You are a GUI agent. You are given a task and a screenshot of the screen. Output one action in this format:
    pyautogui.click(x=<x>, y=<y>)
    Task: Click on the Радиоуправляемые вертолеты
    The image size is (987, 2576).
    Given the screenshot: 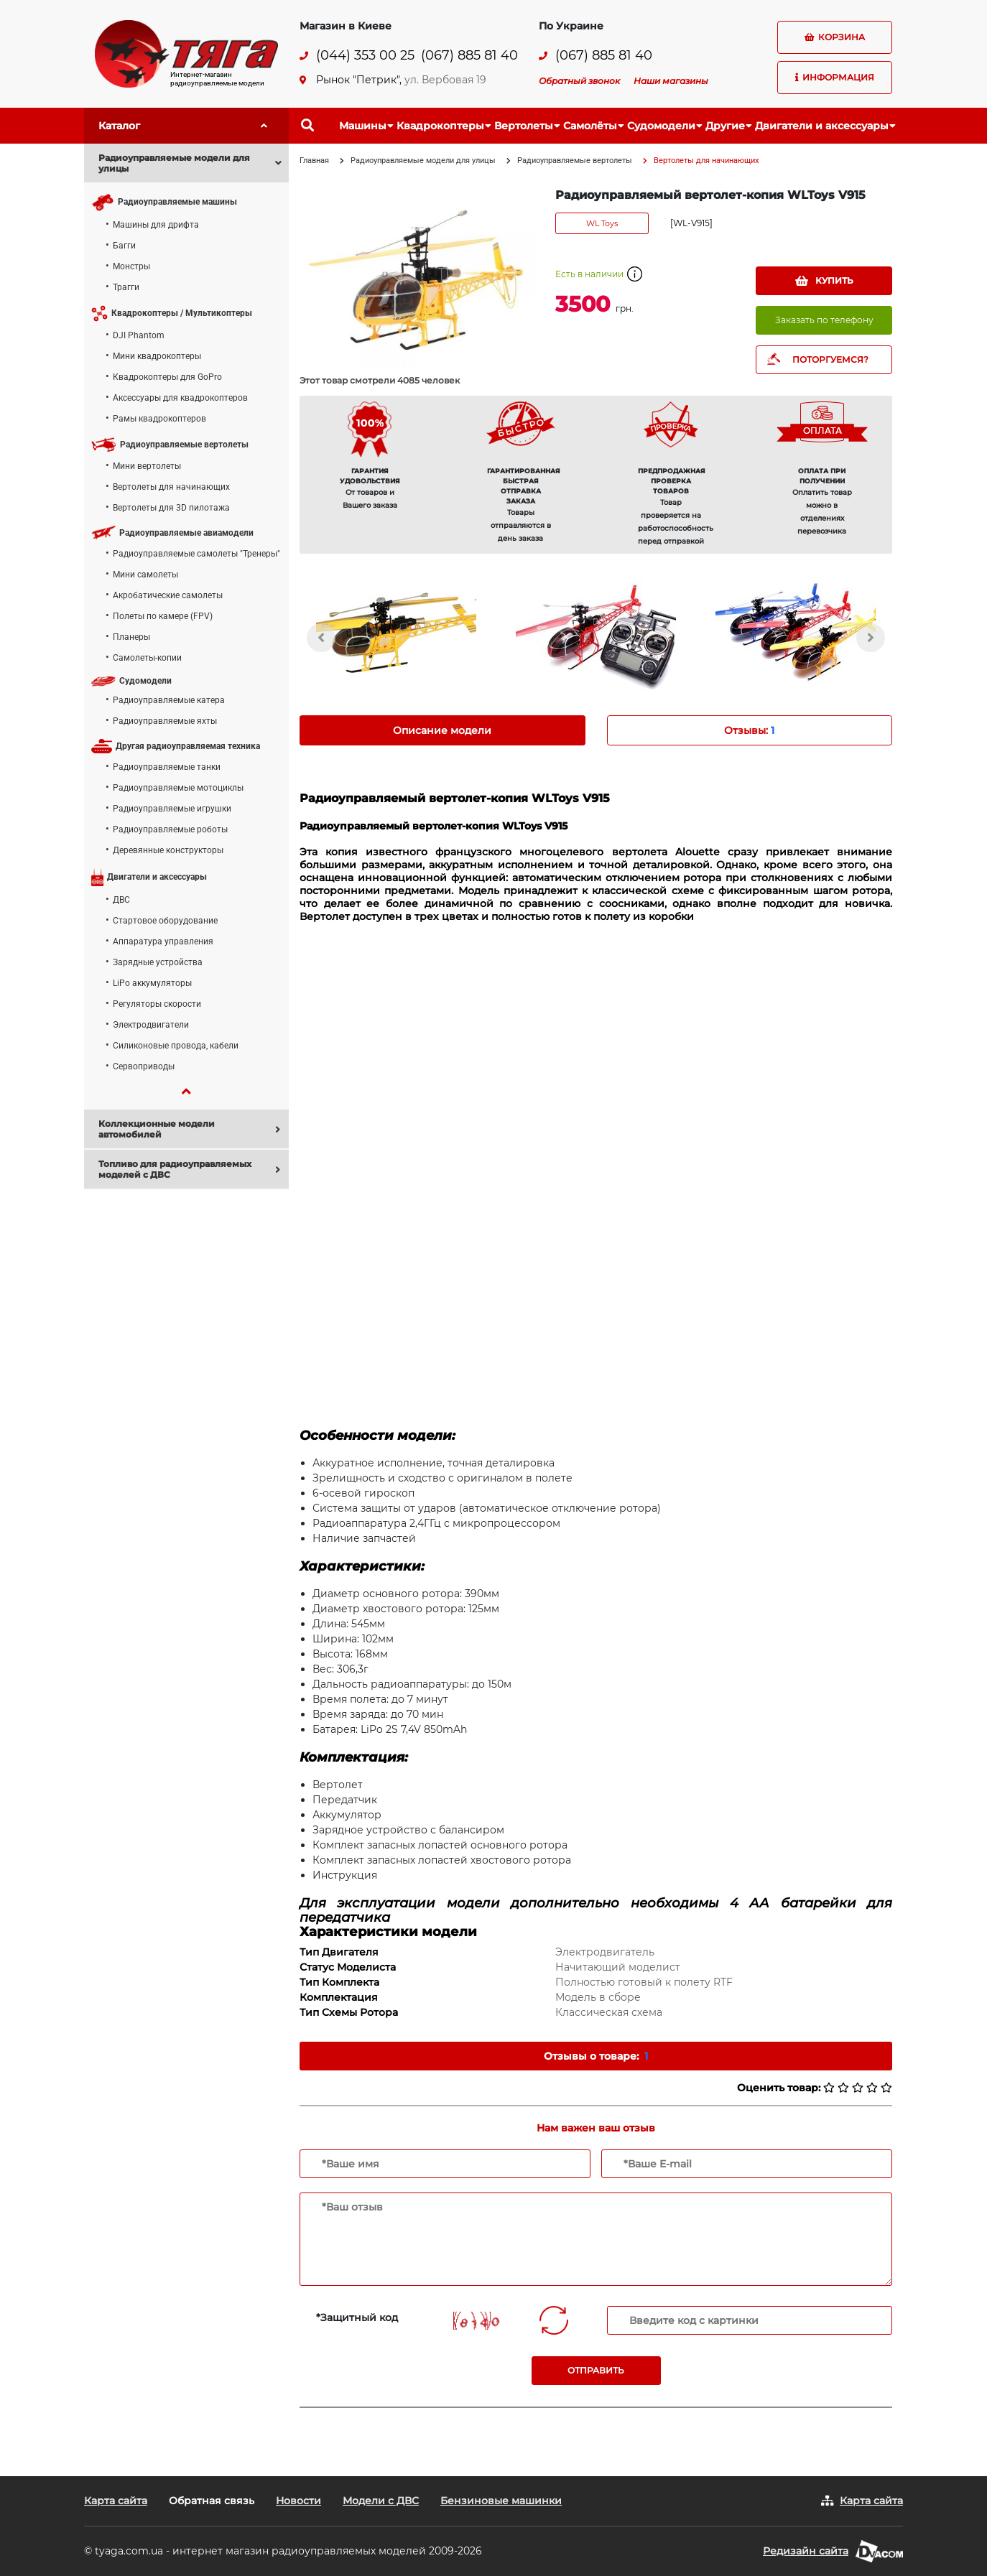 What is the action you would take?
    pyautogui.click(x=574, y=160)
    